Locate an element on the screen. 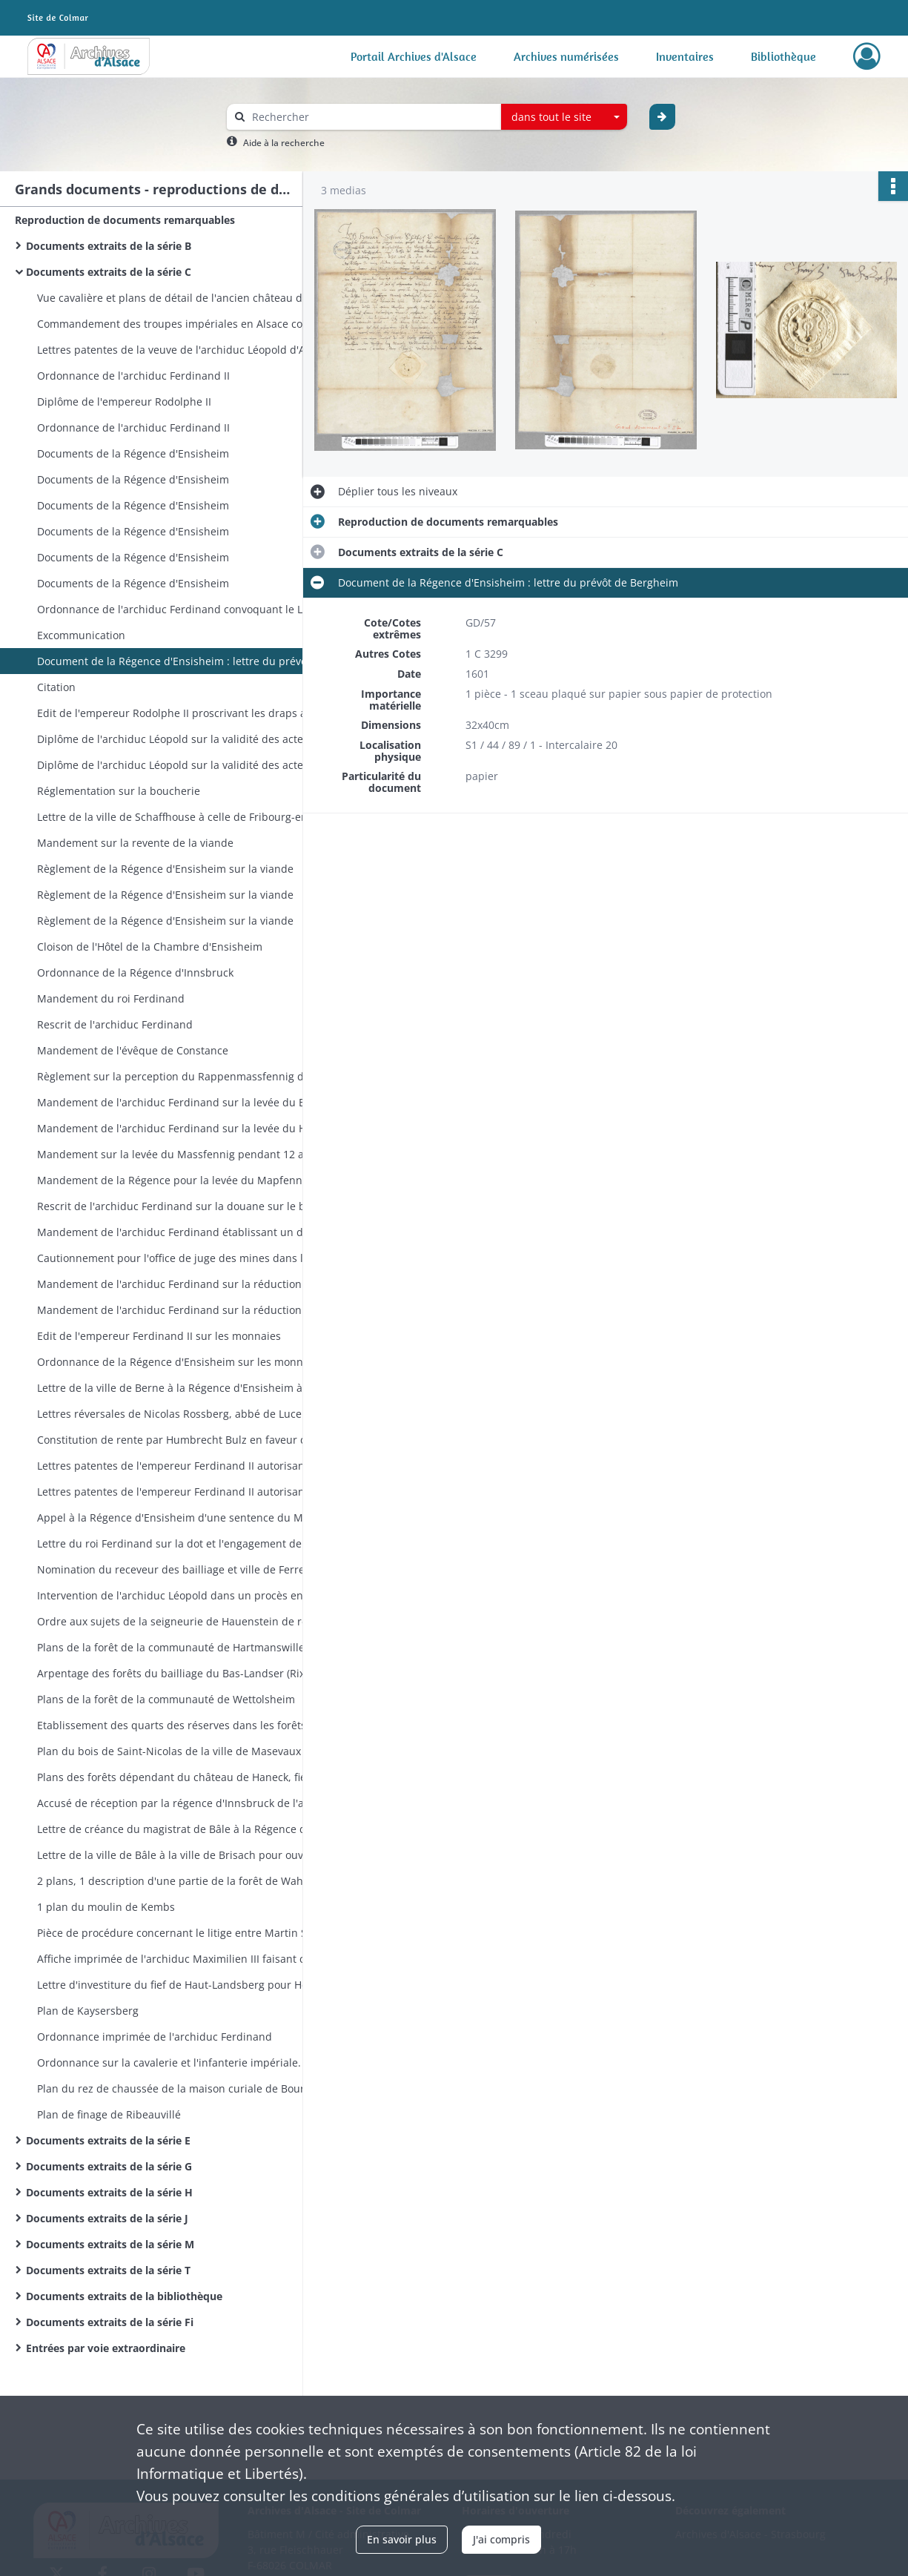 The width and height of the screenshot is (908, 2576). Plans de la forêt de la communauté de Wettolsheim is located at coordinates (166, 1699).